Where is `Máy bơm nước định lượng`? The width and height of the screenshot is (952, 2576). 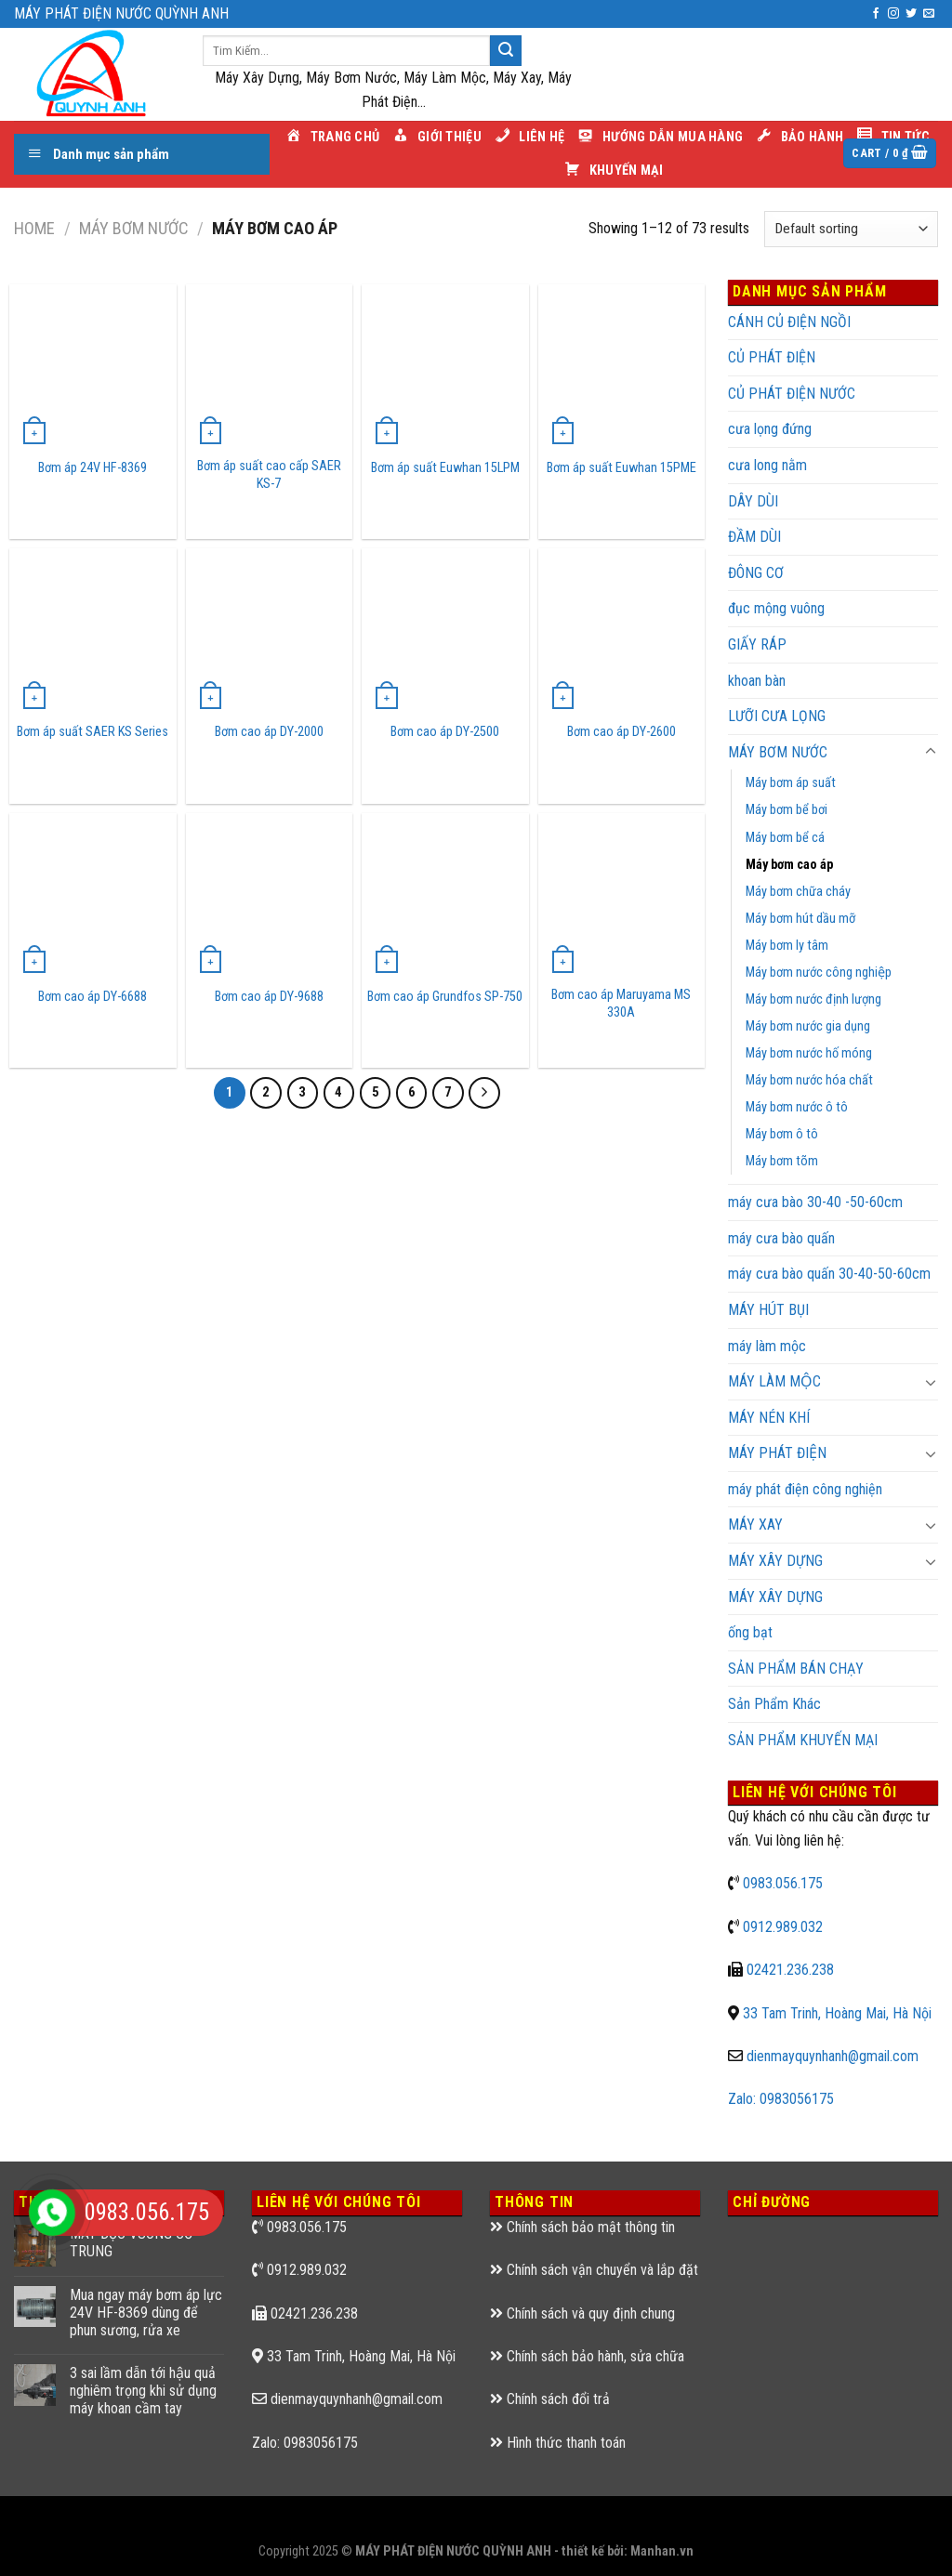 Máy bơm nước định lượng is located at coordinates (813, 999).